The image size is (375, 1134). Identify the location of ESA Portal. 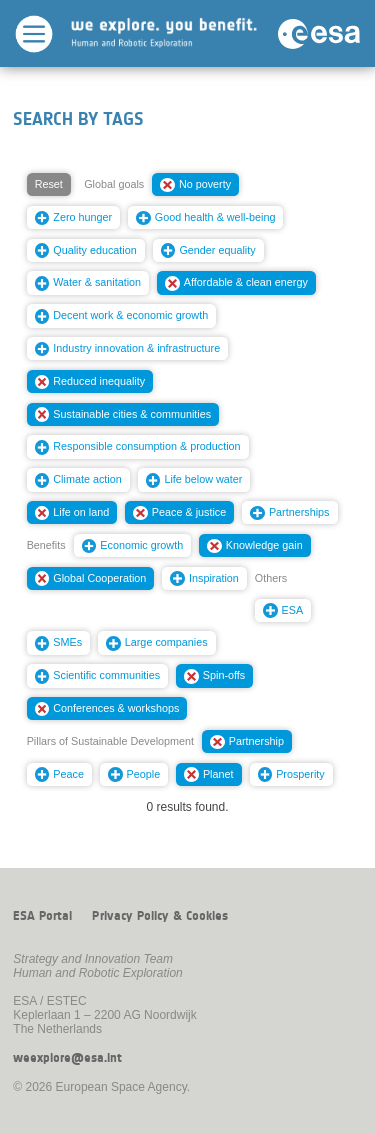
(42, 916).